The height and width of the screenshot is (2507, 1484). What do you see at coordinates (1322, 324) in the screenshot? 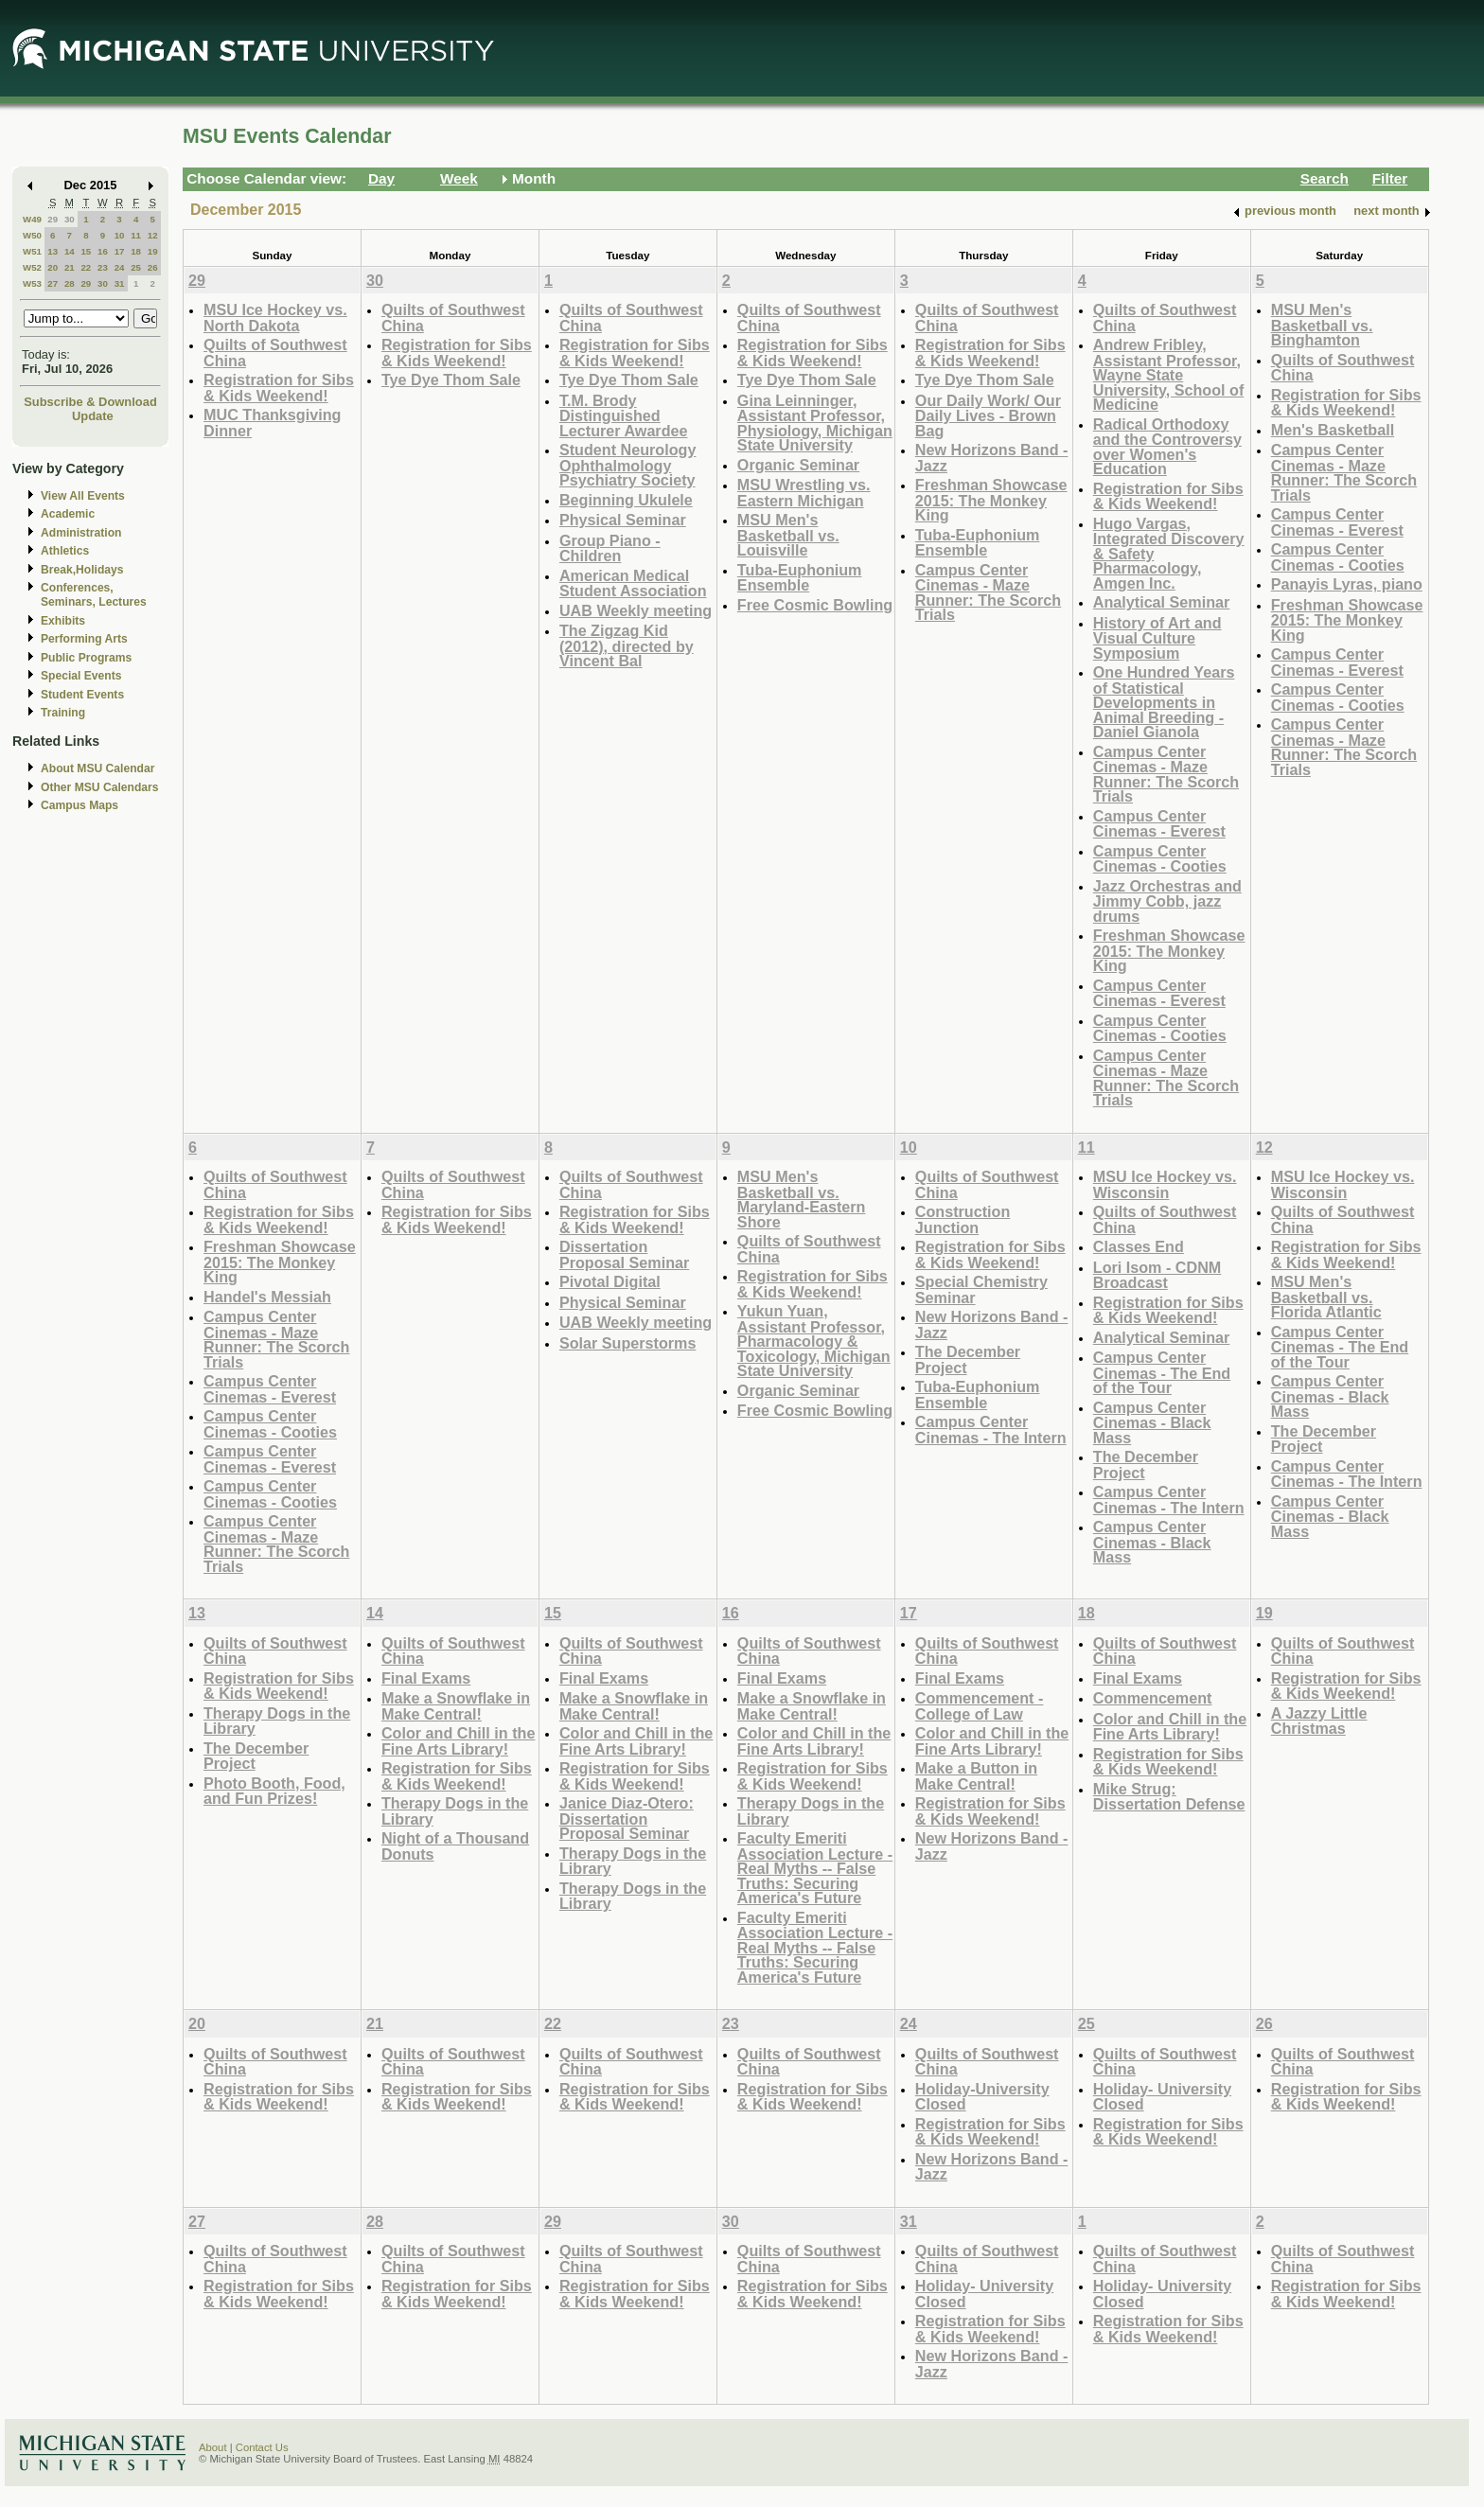
I see `MSU Men's Basketball vs. Binghamton` at bounding box center [1322, 324].